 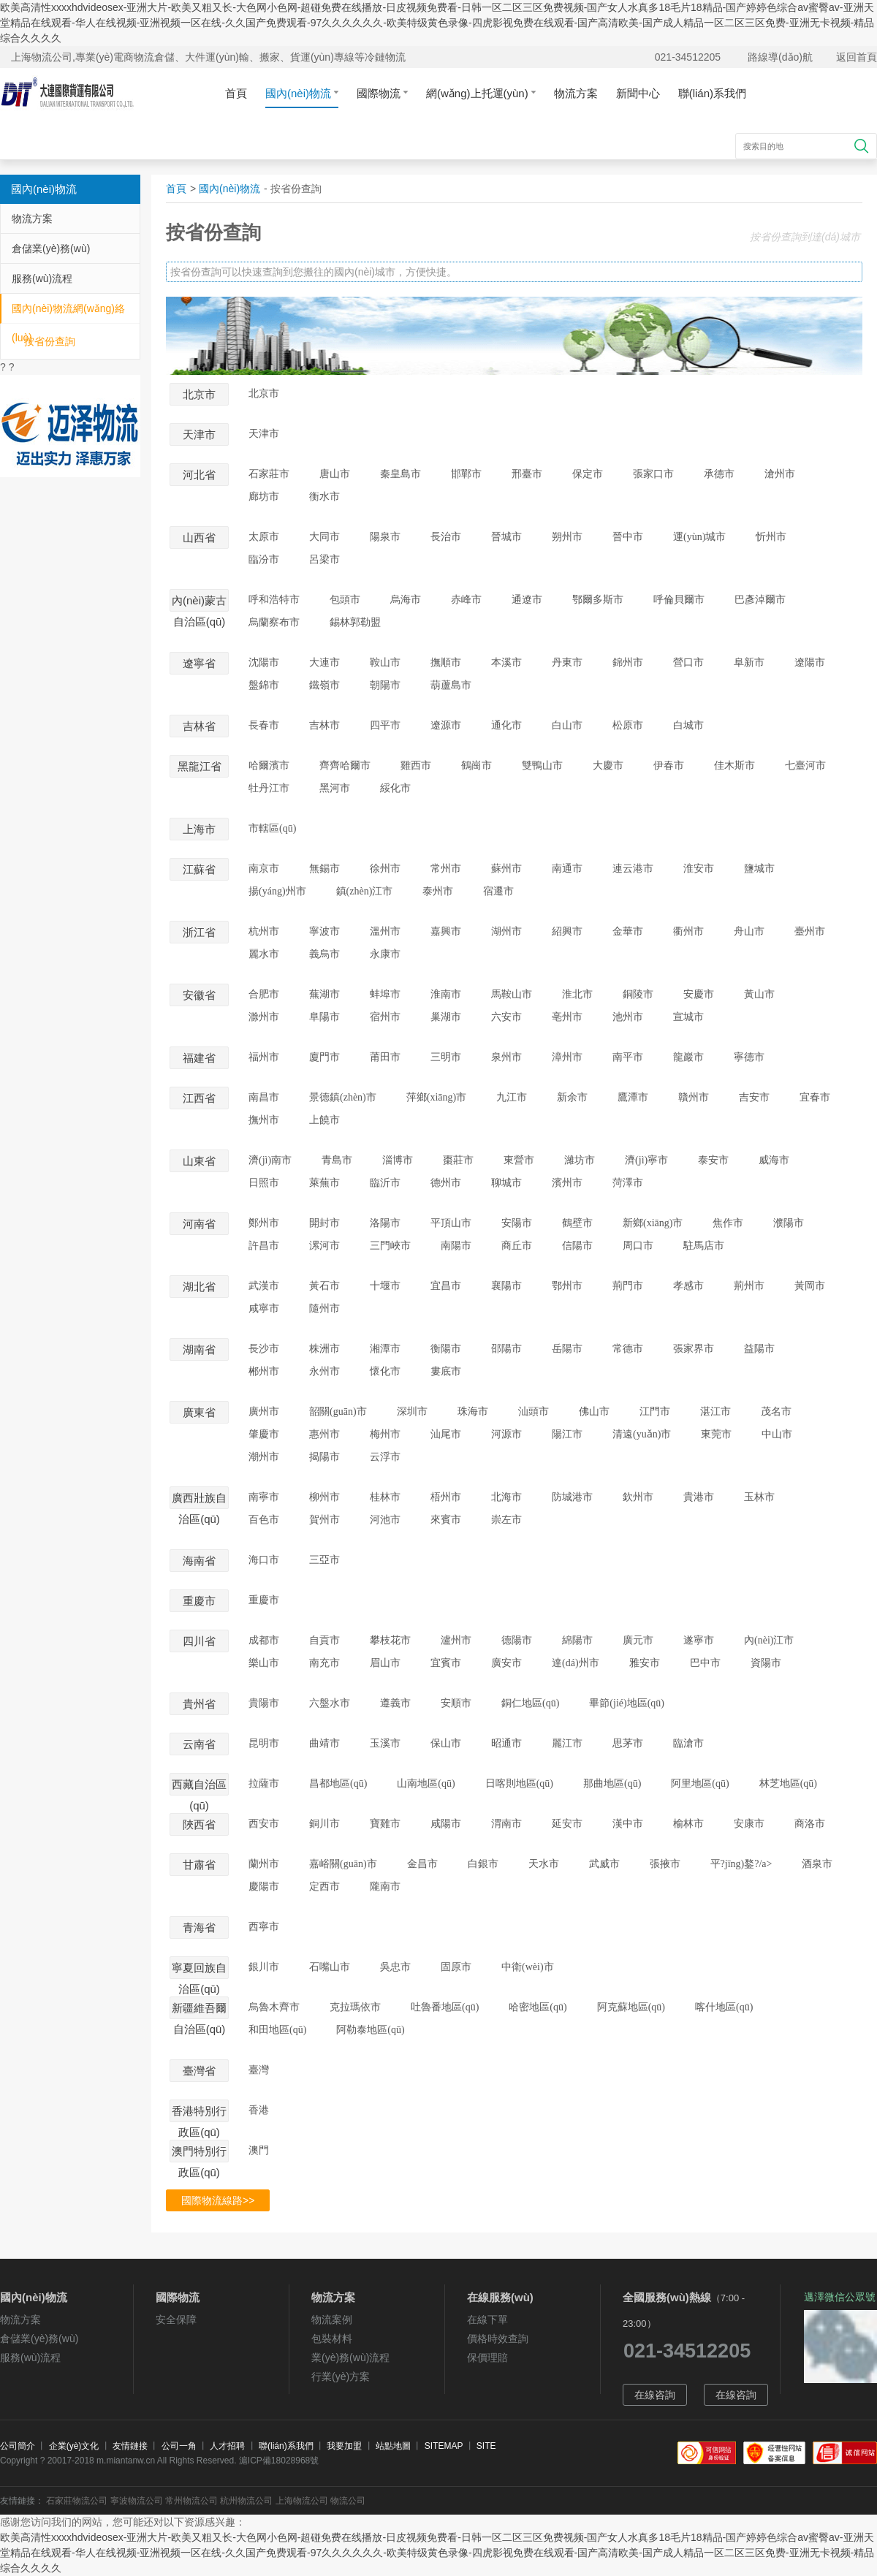 What do you see at coordinates (258, 2110) in the screenshot?
I see `香港` at bounding box center [258, 2110].